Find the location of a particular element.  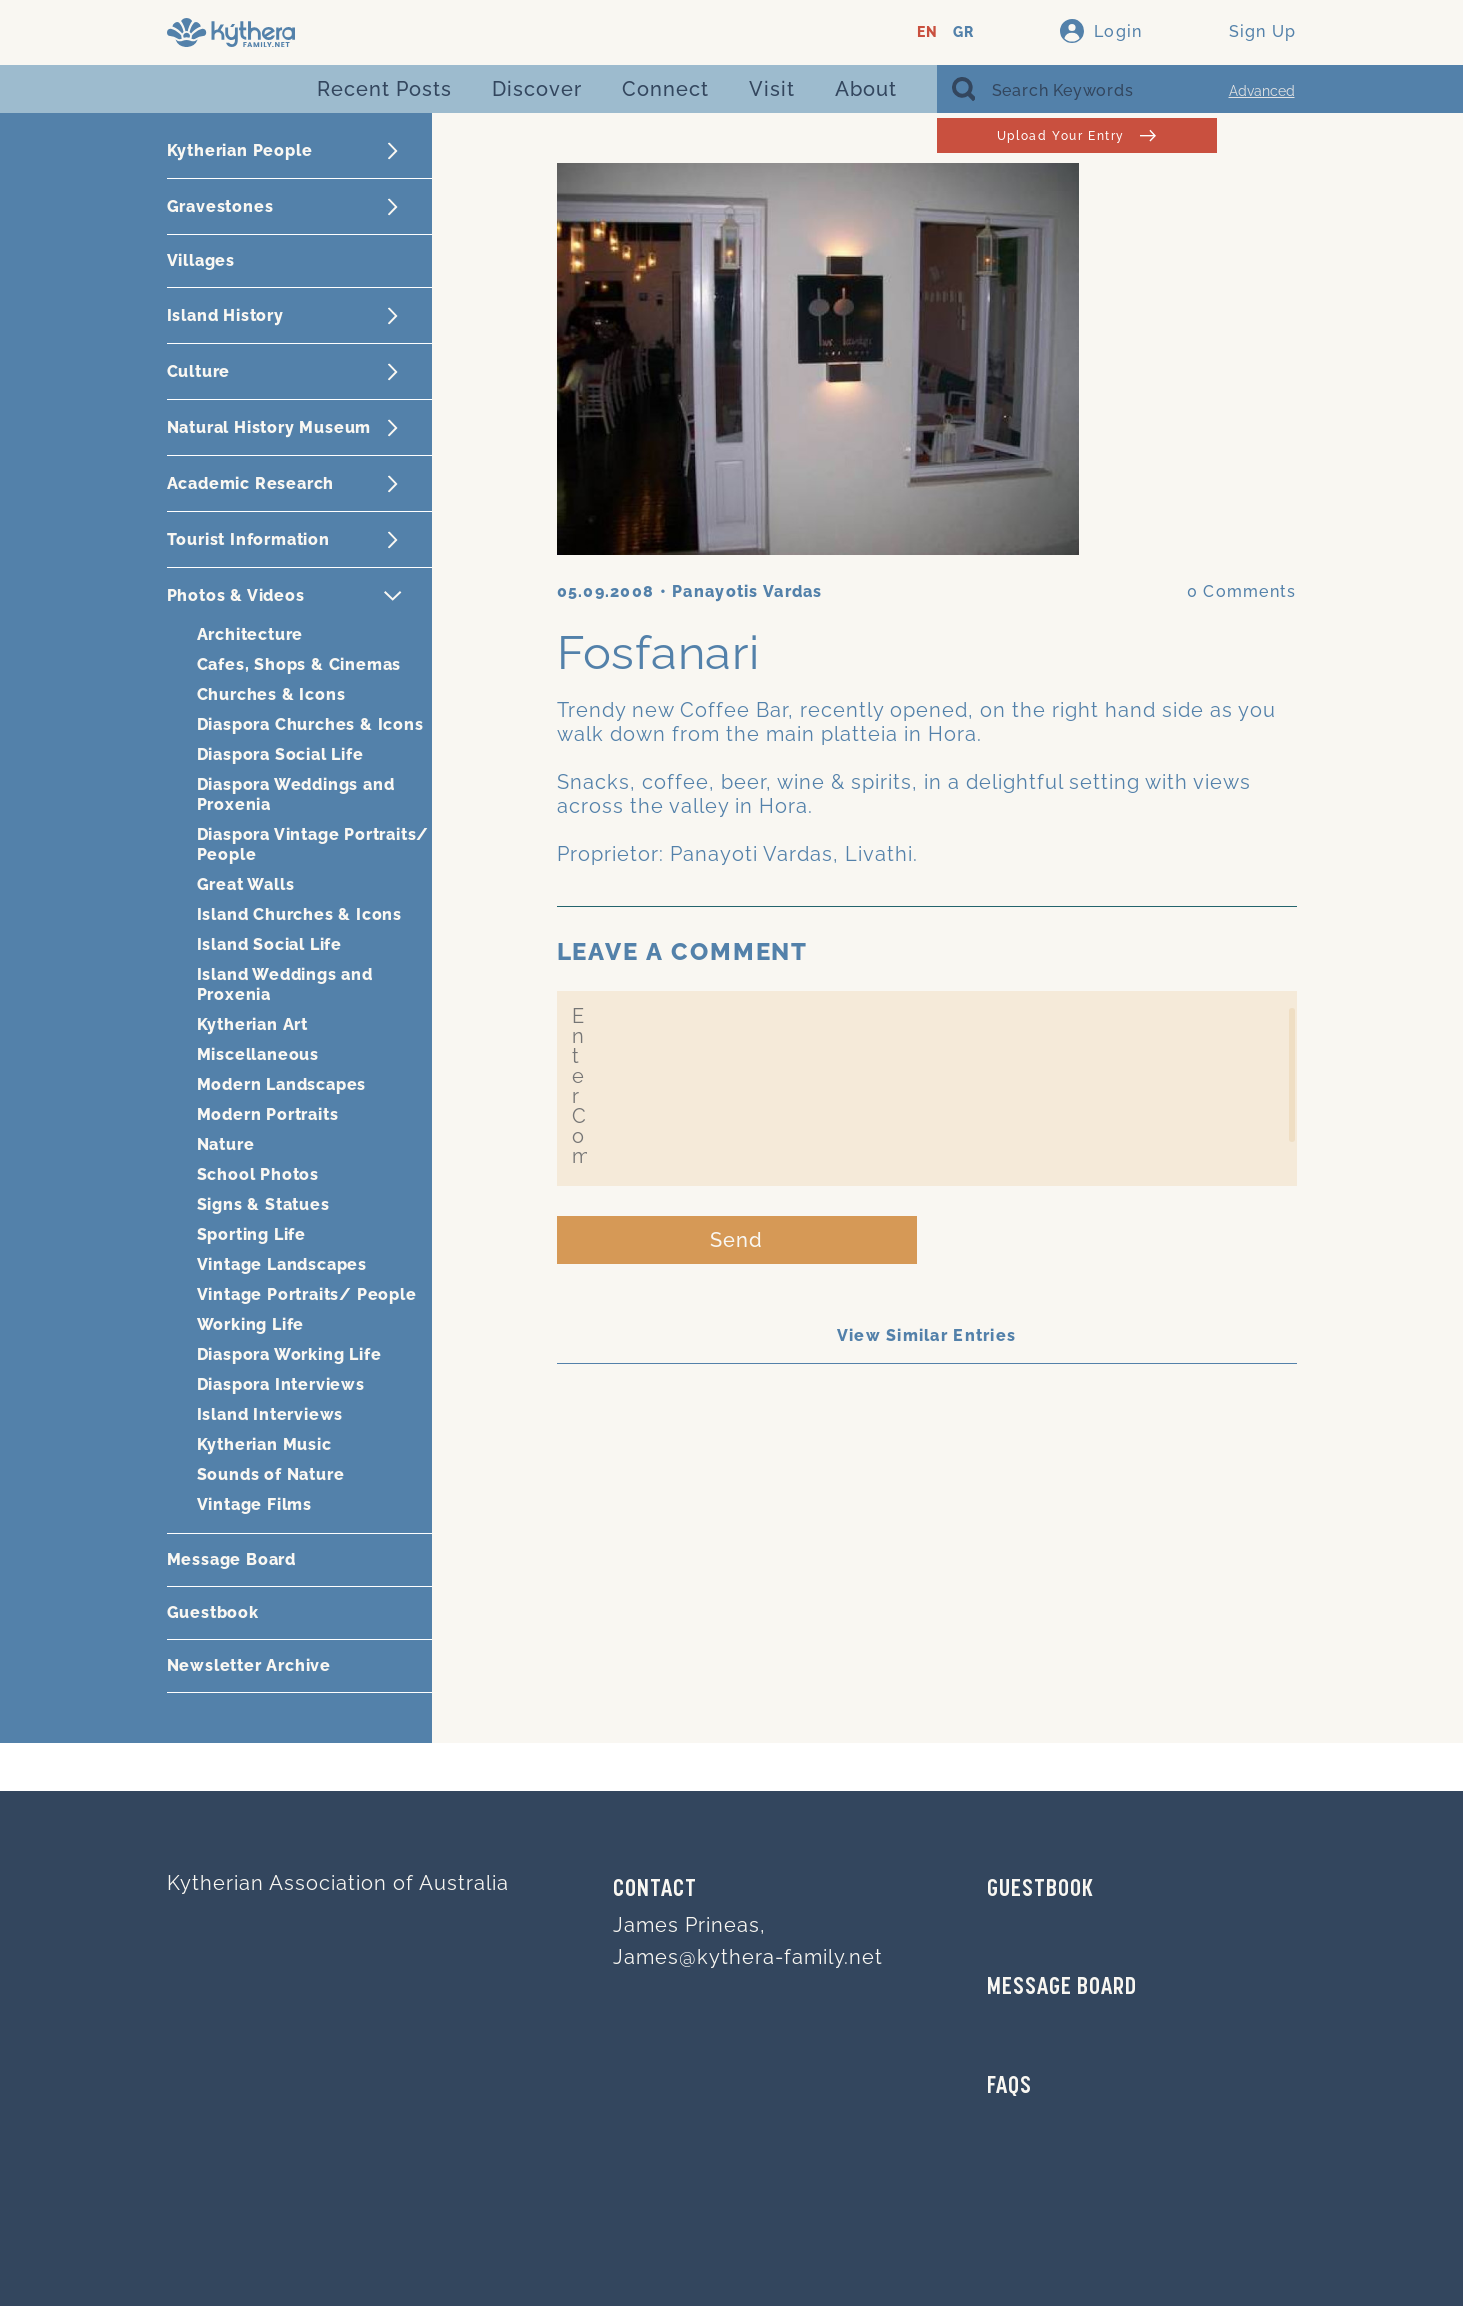

Diaspora Churches & Icons is located at coordinates (310, 724).